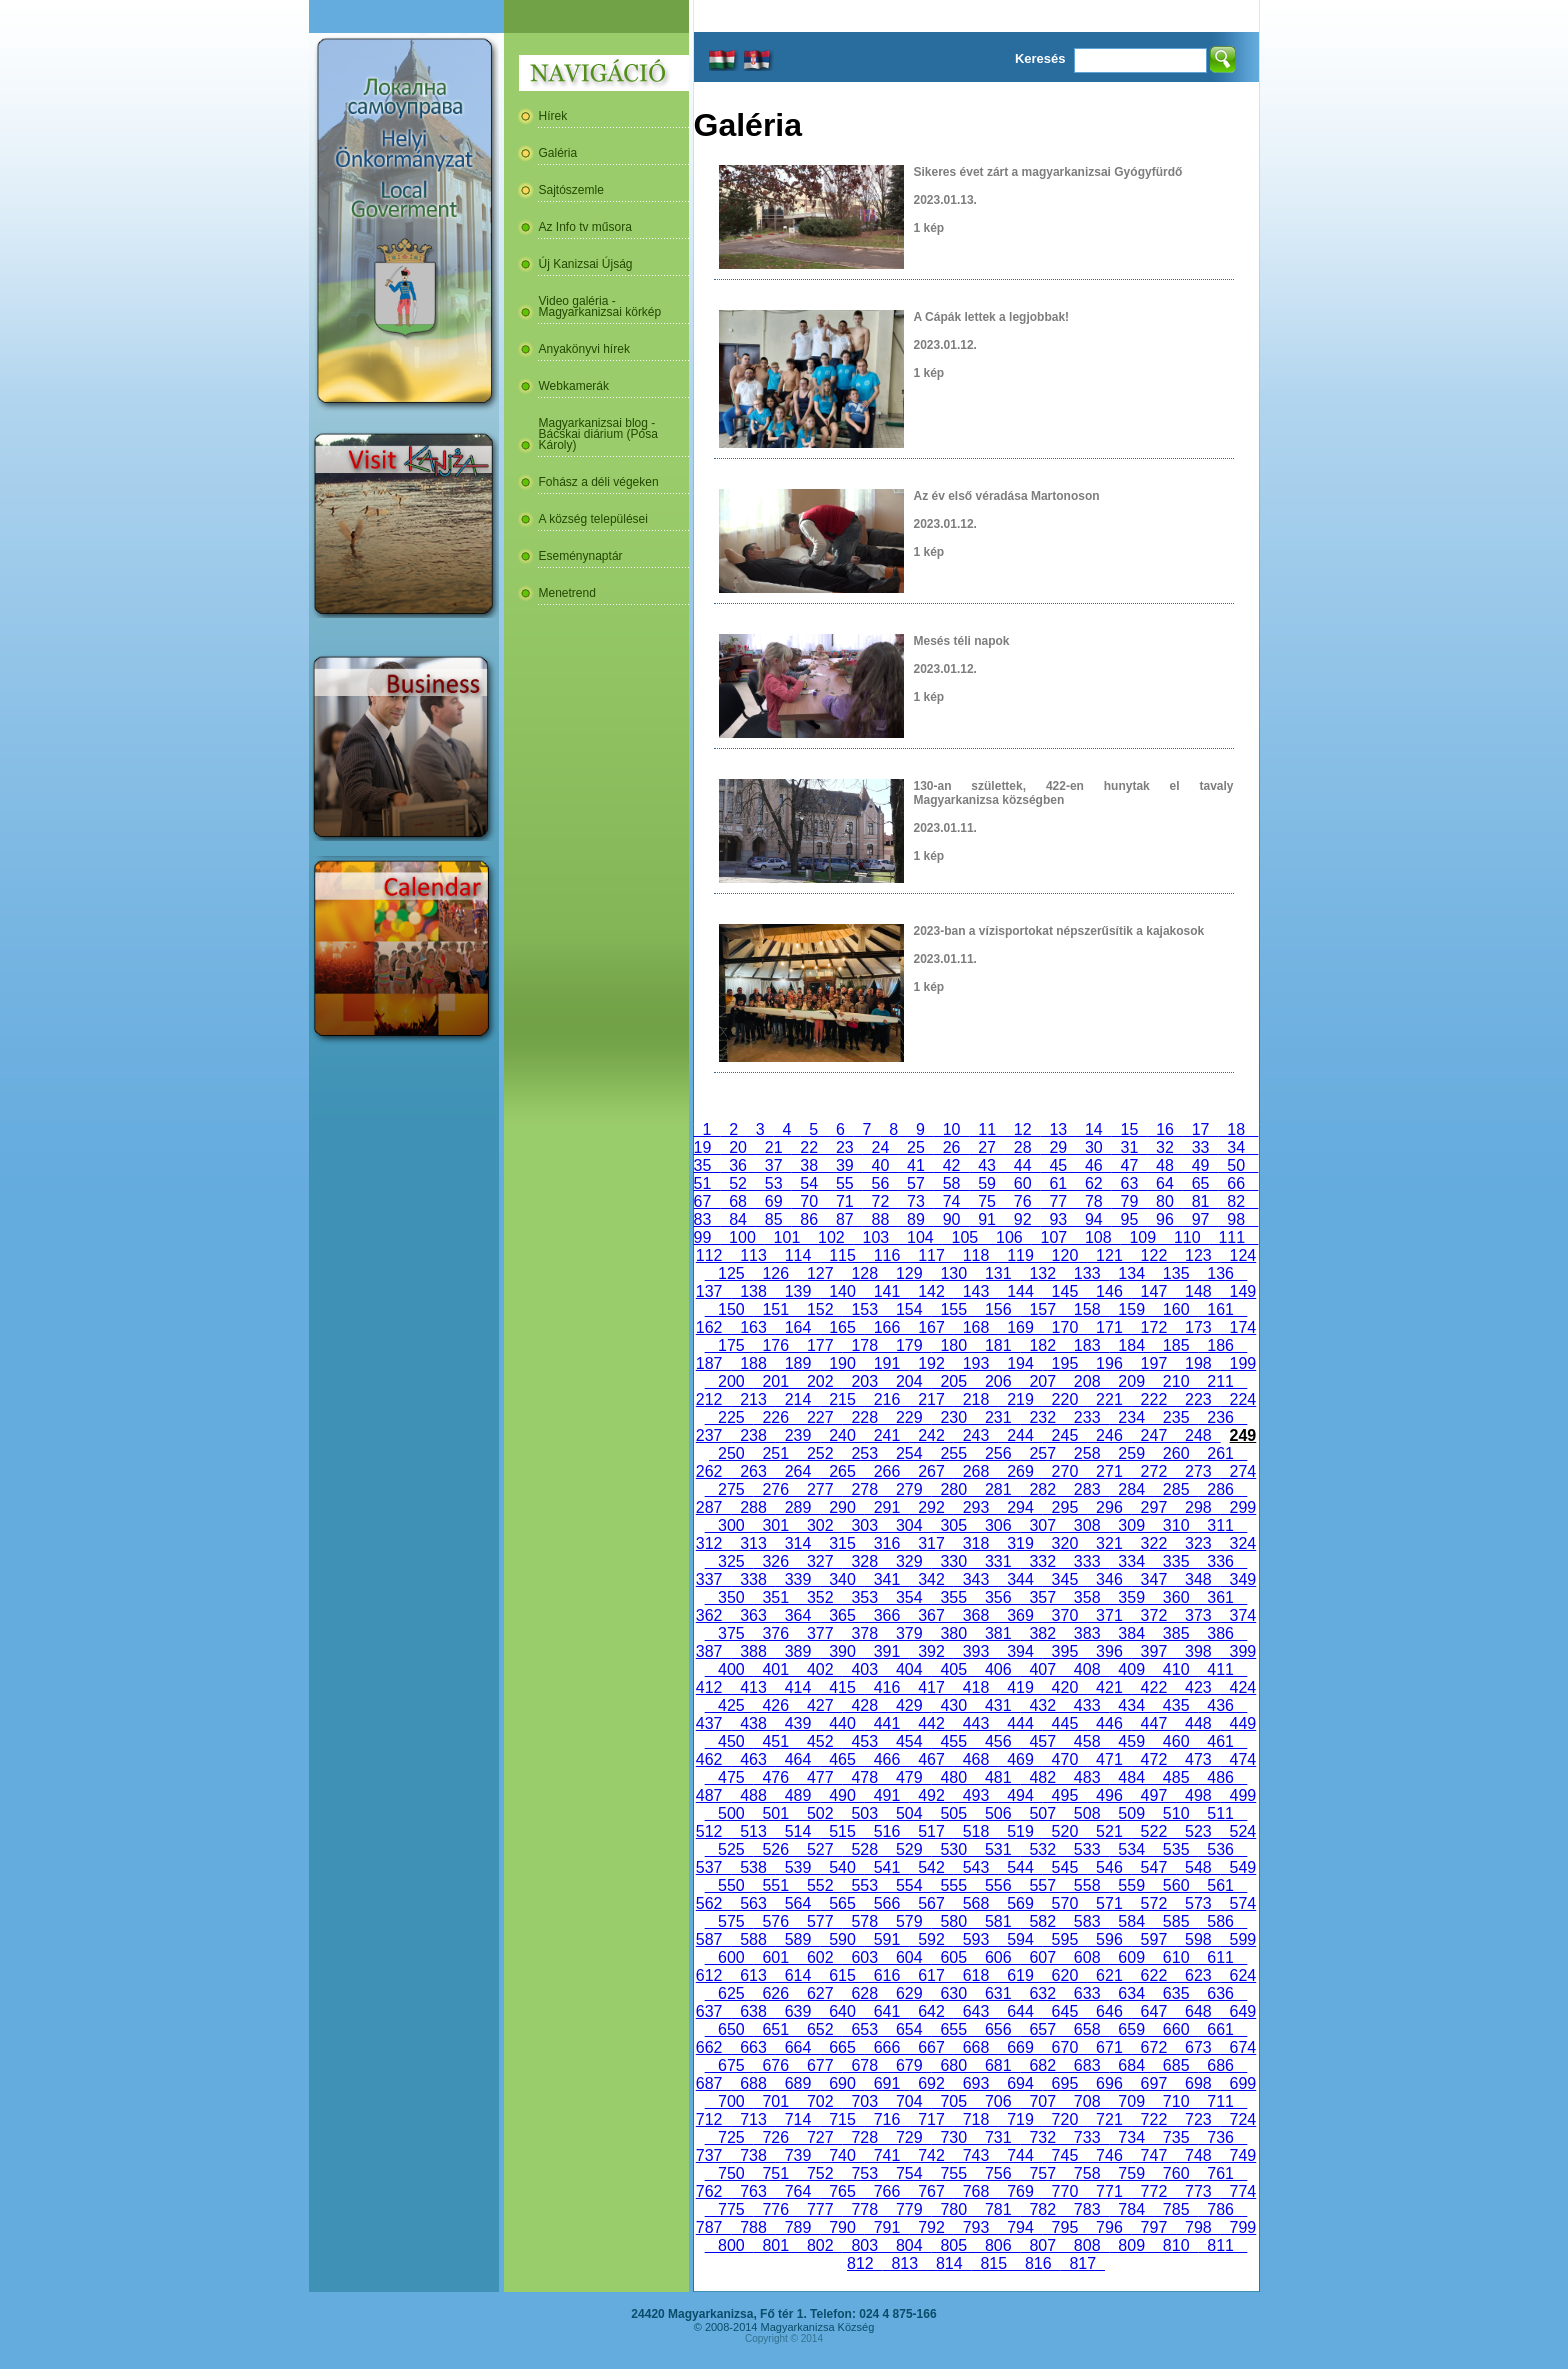 The height and width of the screenshot is (2369, 1568). Describe the element at coordinates (1109, 1939) in the screenshot. I see `596` at that location.